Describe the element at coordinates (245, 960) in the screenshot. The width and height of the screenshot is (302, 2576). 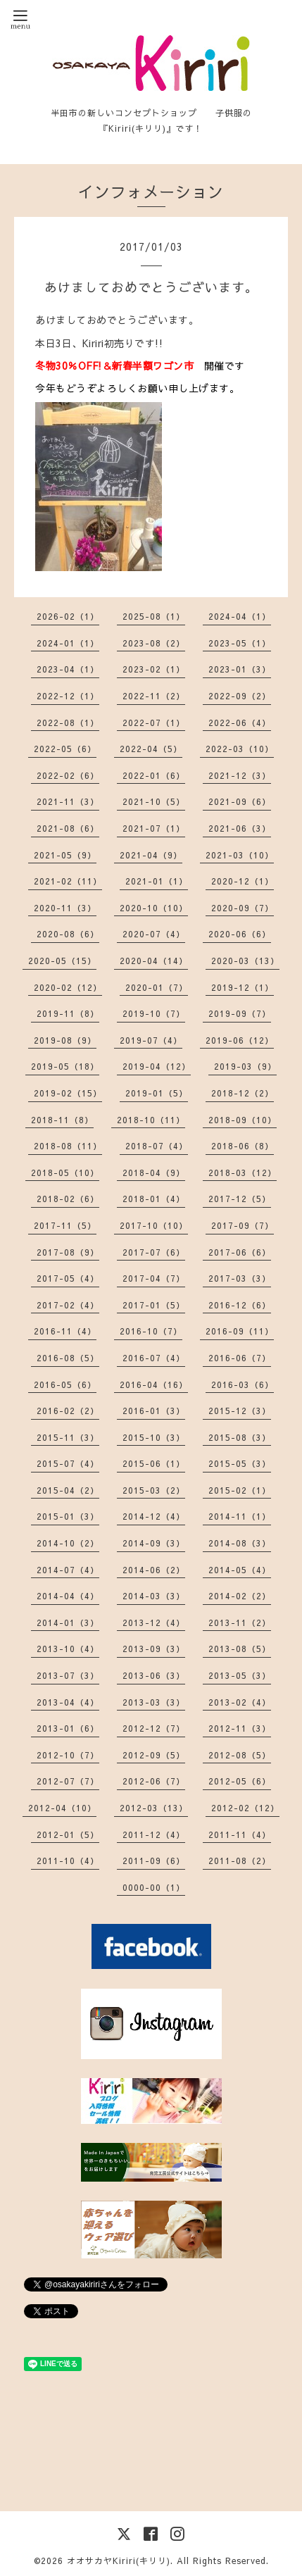
I see `2020-03（13）` at that location.